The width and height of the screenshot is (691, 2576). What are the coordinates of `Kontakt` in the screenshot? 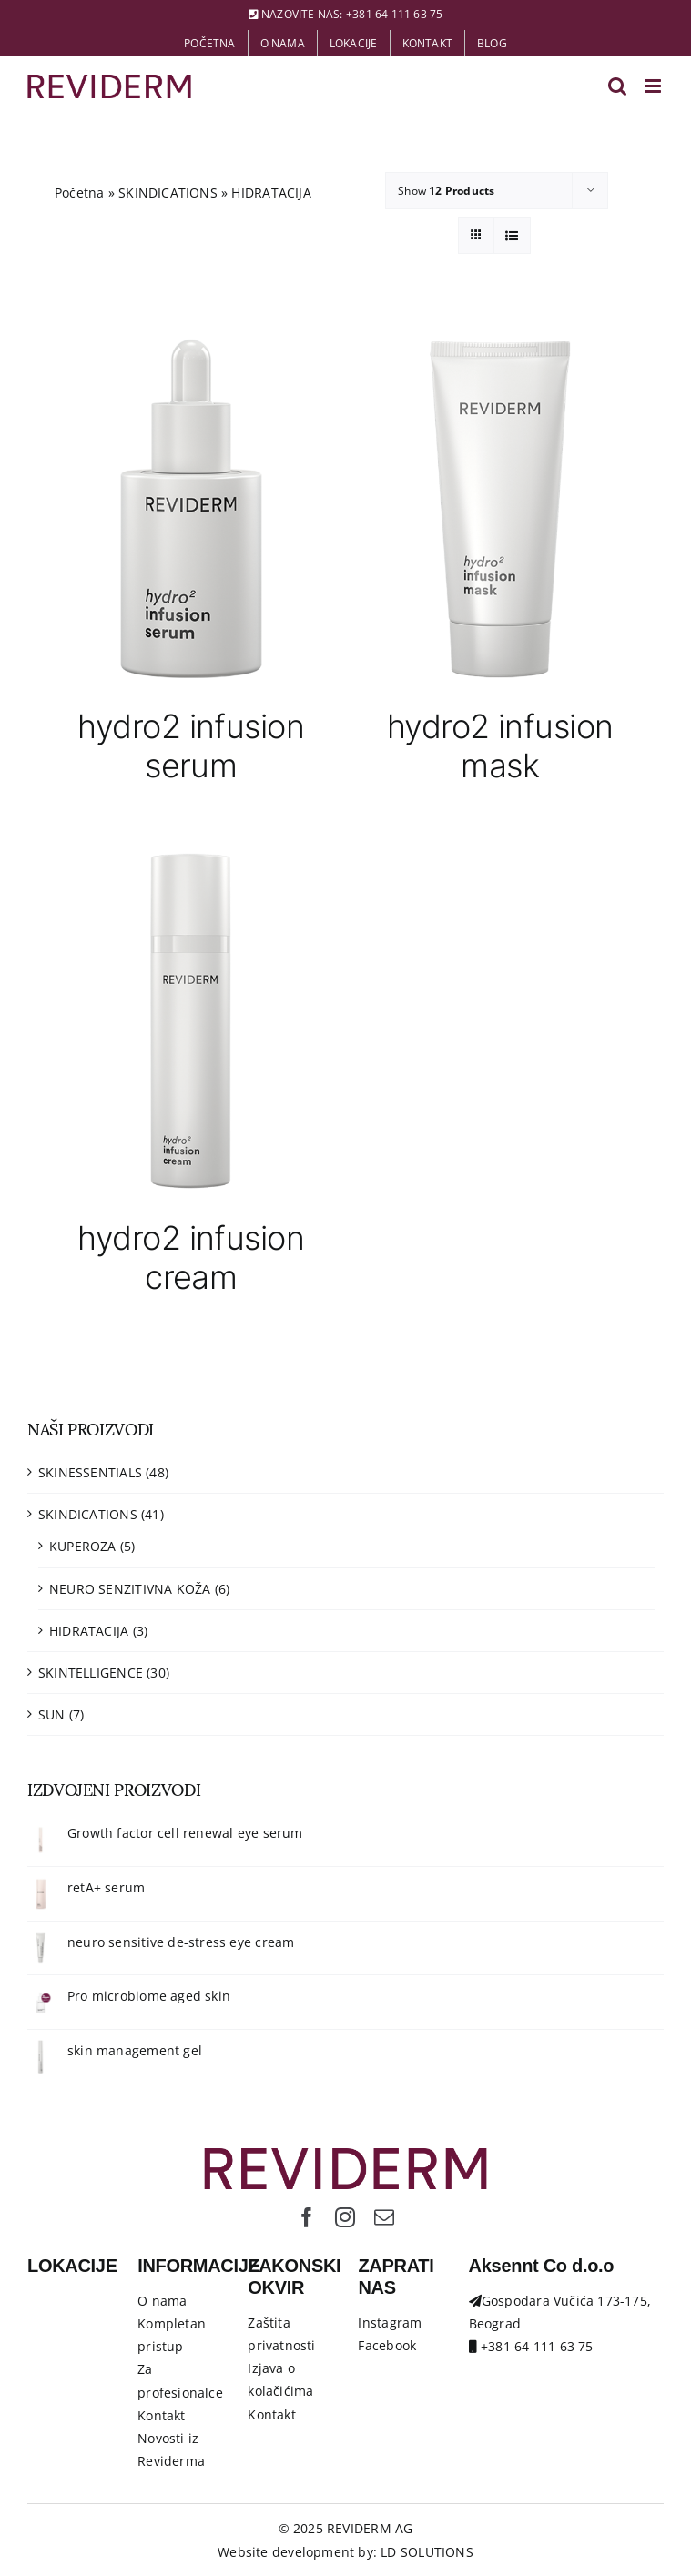 It's located at (161, 2415).